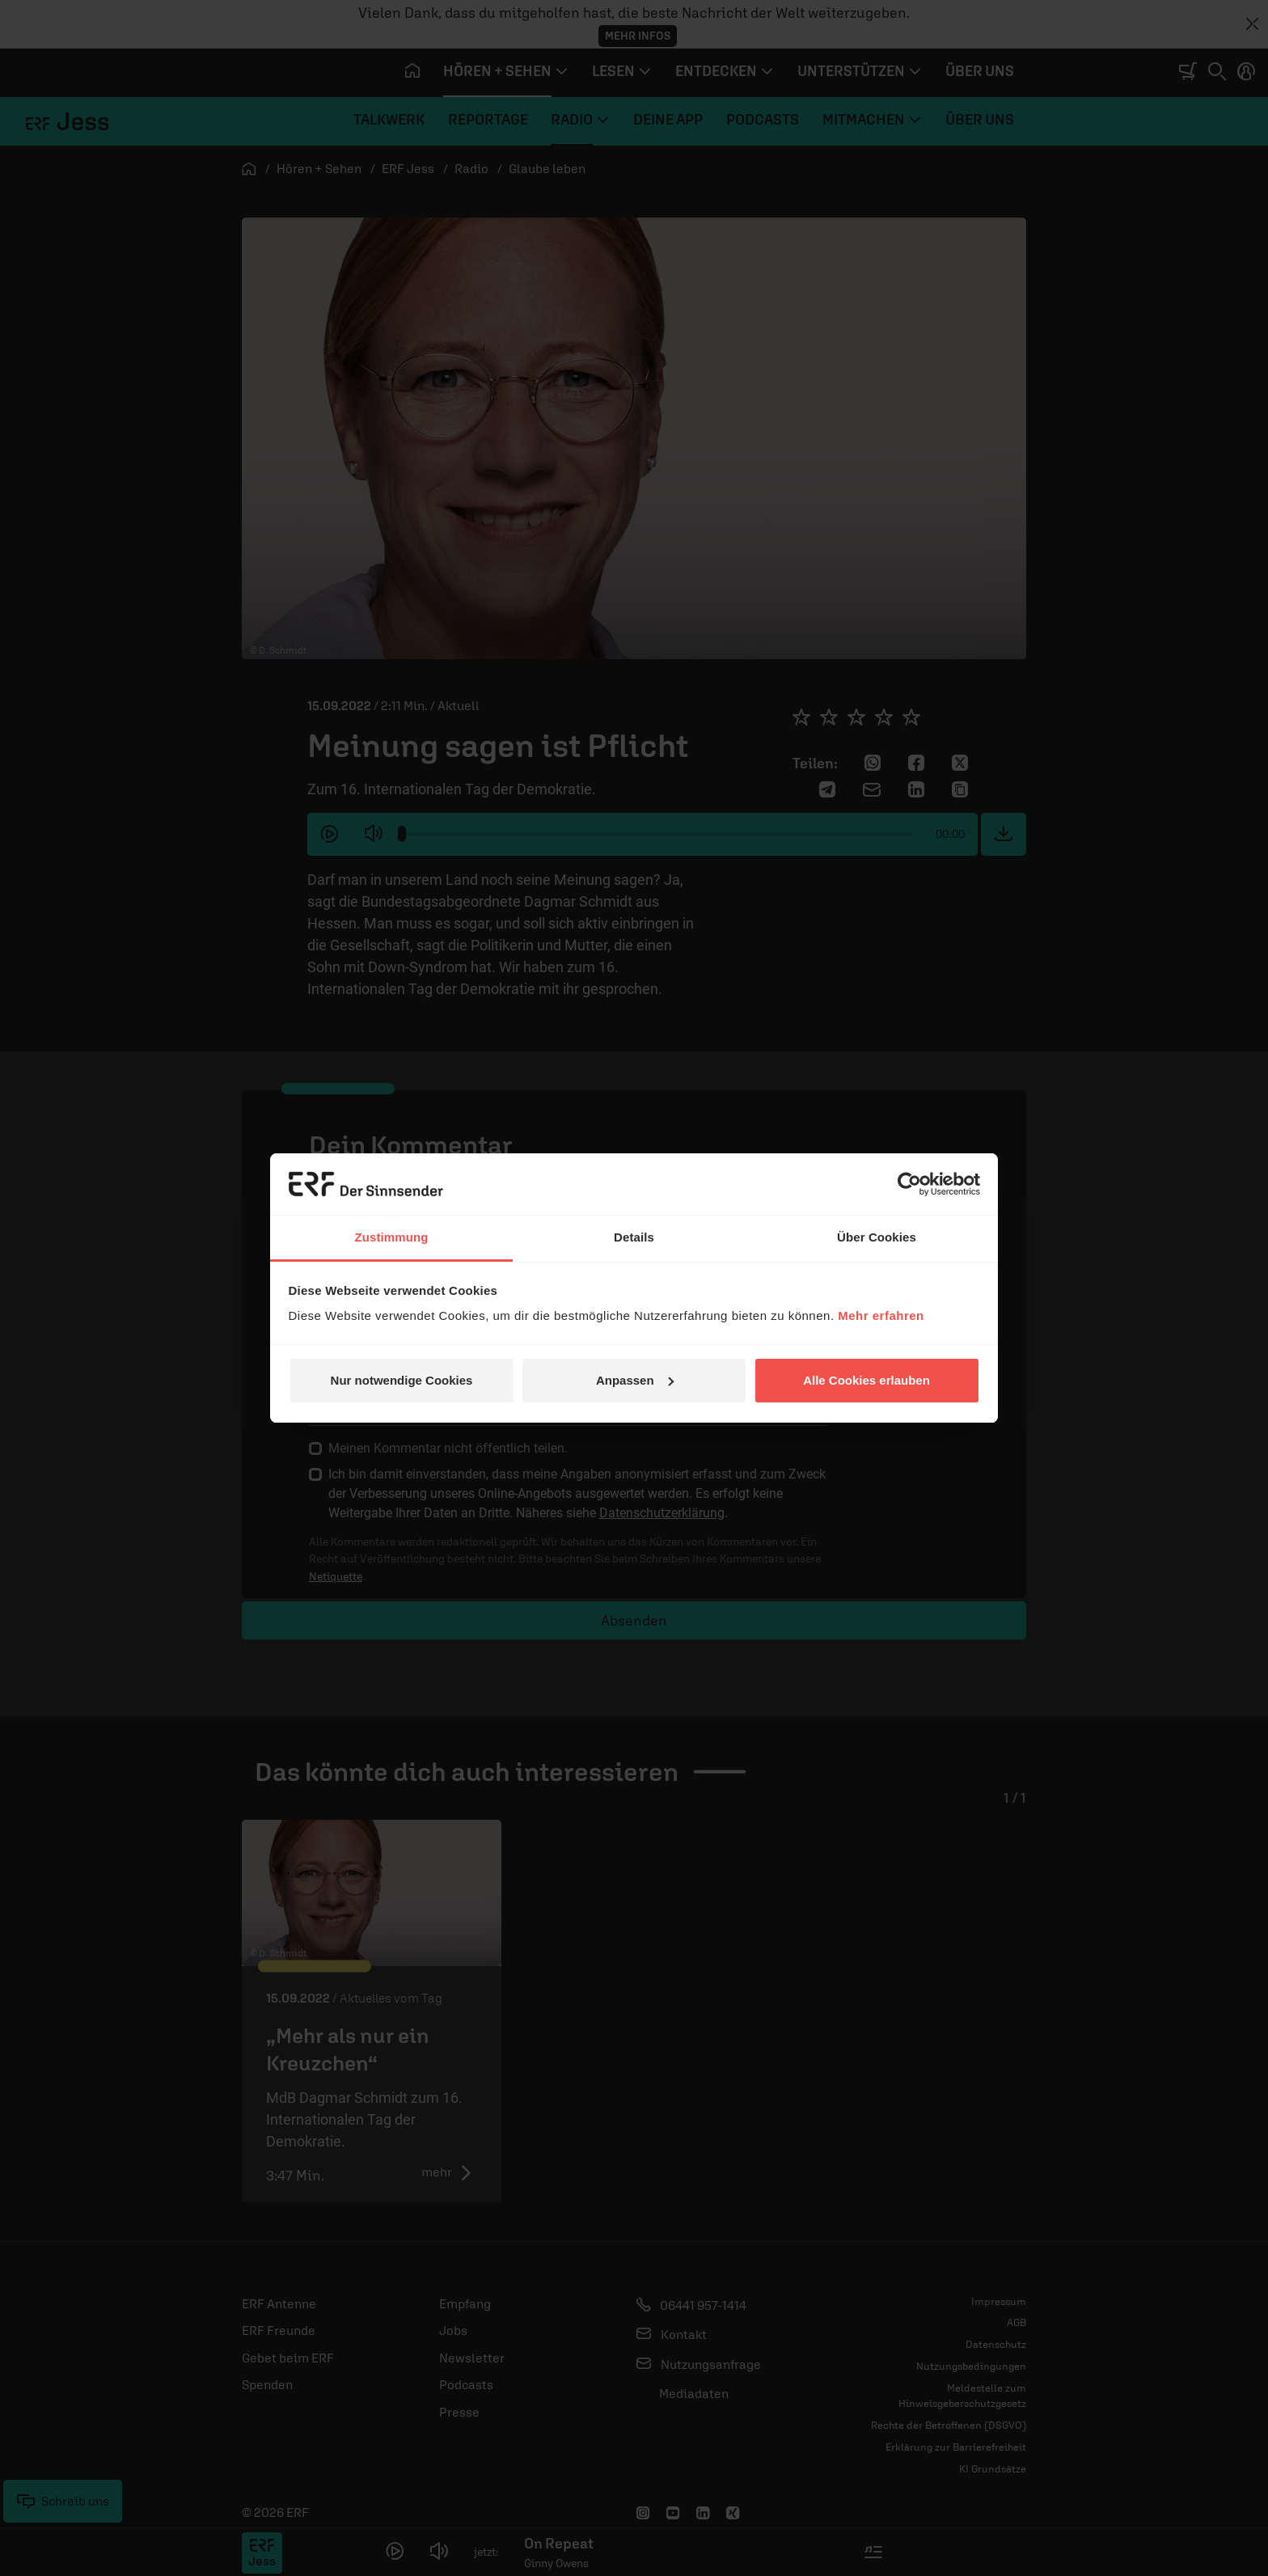 The width and height of the screenshot is (1268, 2576). Describe the element at coordinates (392, 1237) in the screenshot. I see `Zustimmung [tab]` at that location.